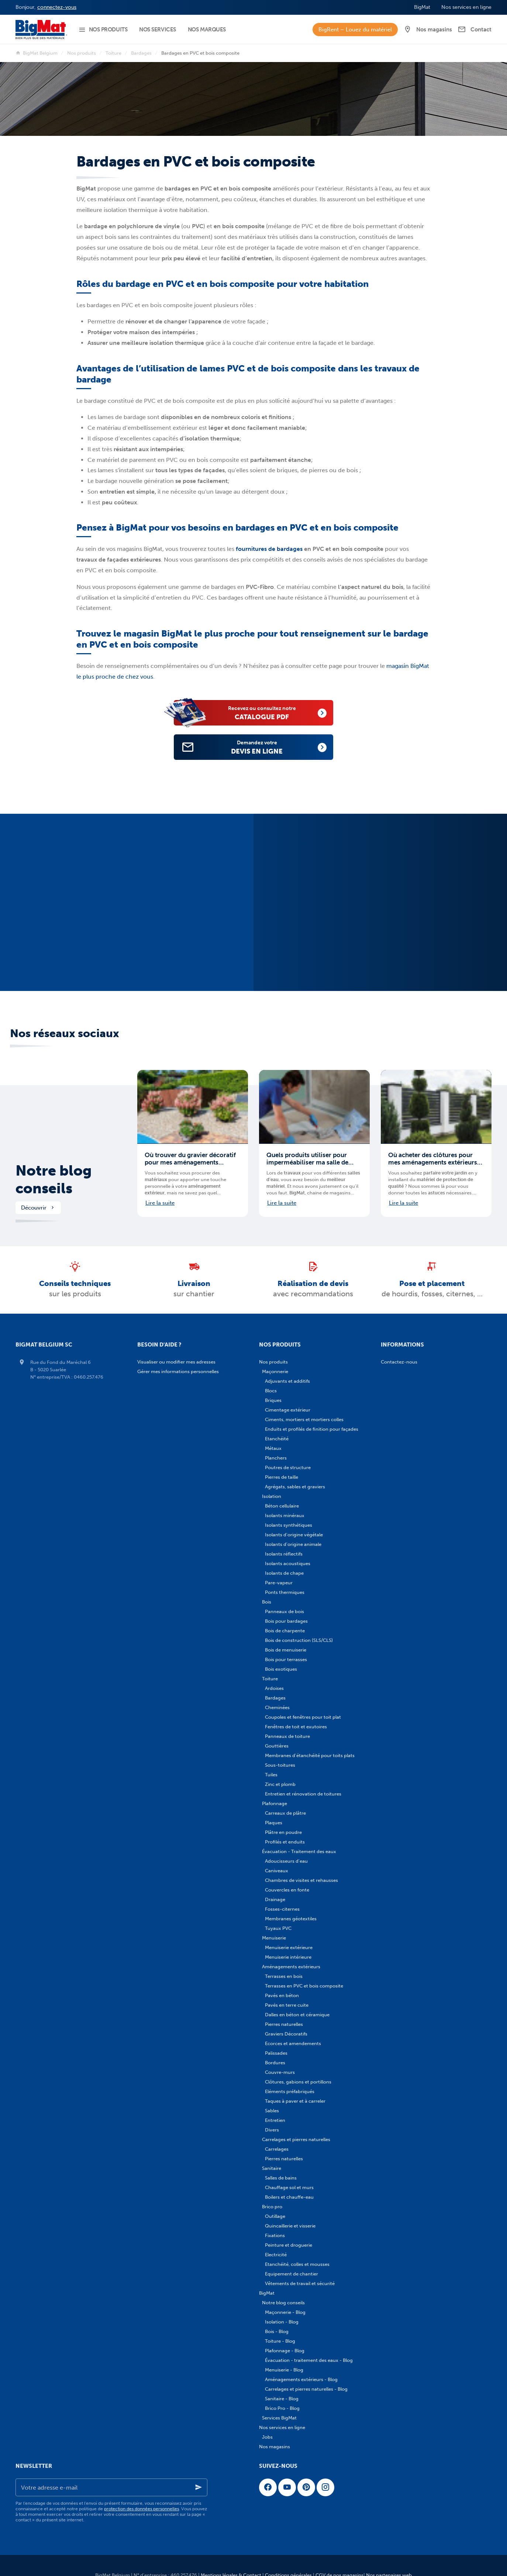 The image size is (507, 2576). What do you see at coordinates (267, 2437) in the screenshot?
I see `Jobs` at bounding box center [267, 2437].